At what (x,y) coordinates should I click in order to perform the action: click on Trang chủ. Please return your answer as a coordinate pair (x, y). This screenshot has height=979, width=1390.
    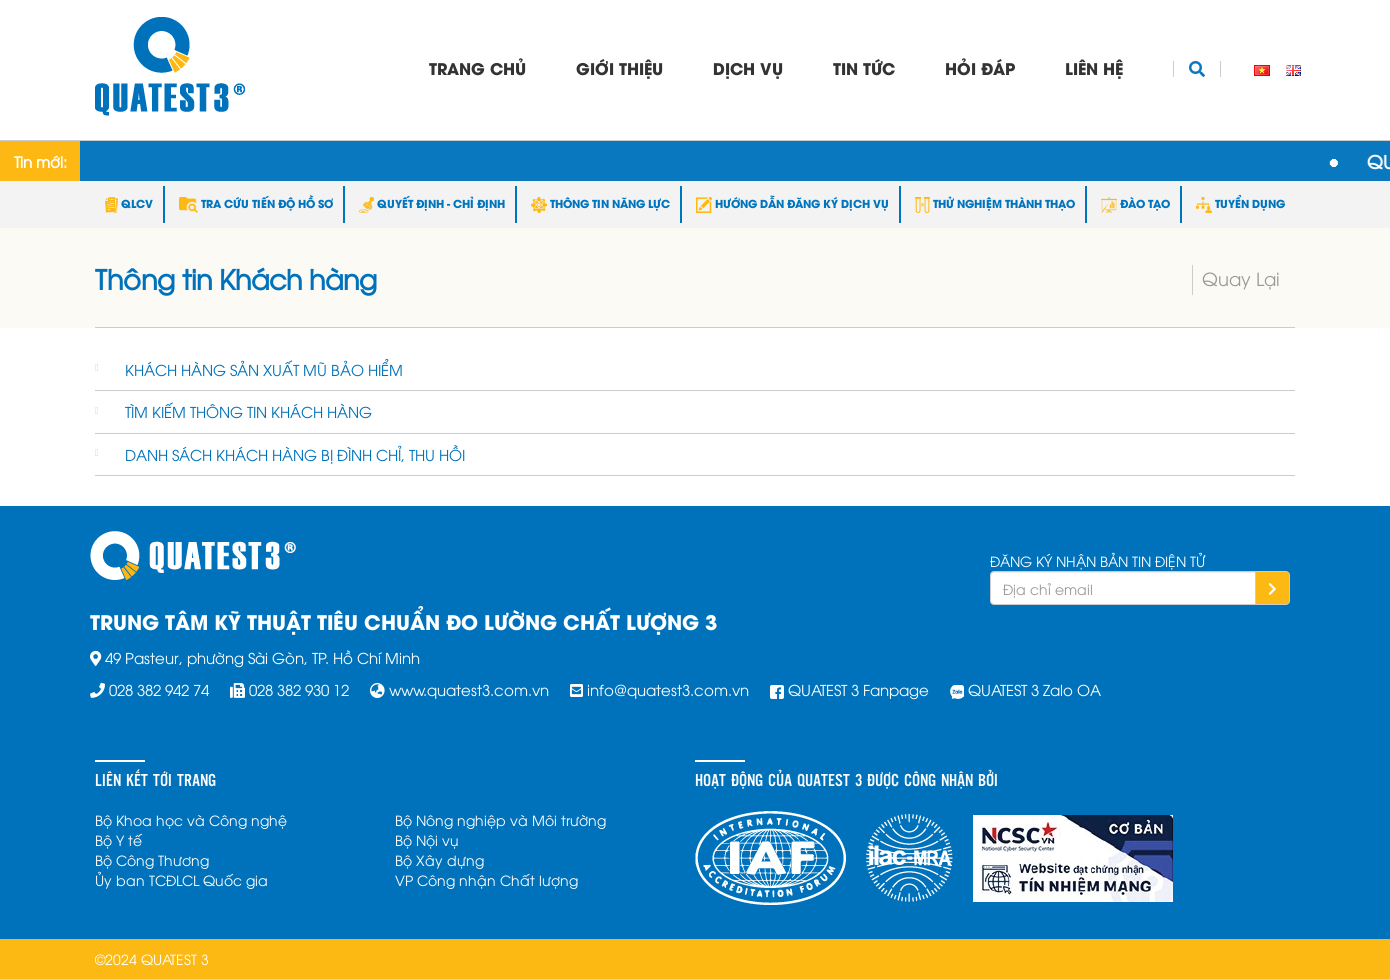
    Looking at the image, I should click on (477, 67).